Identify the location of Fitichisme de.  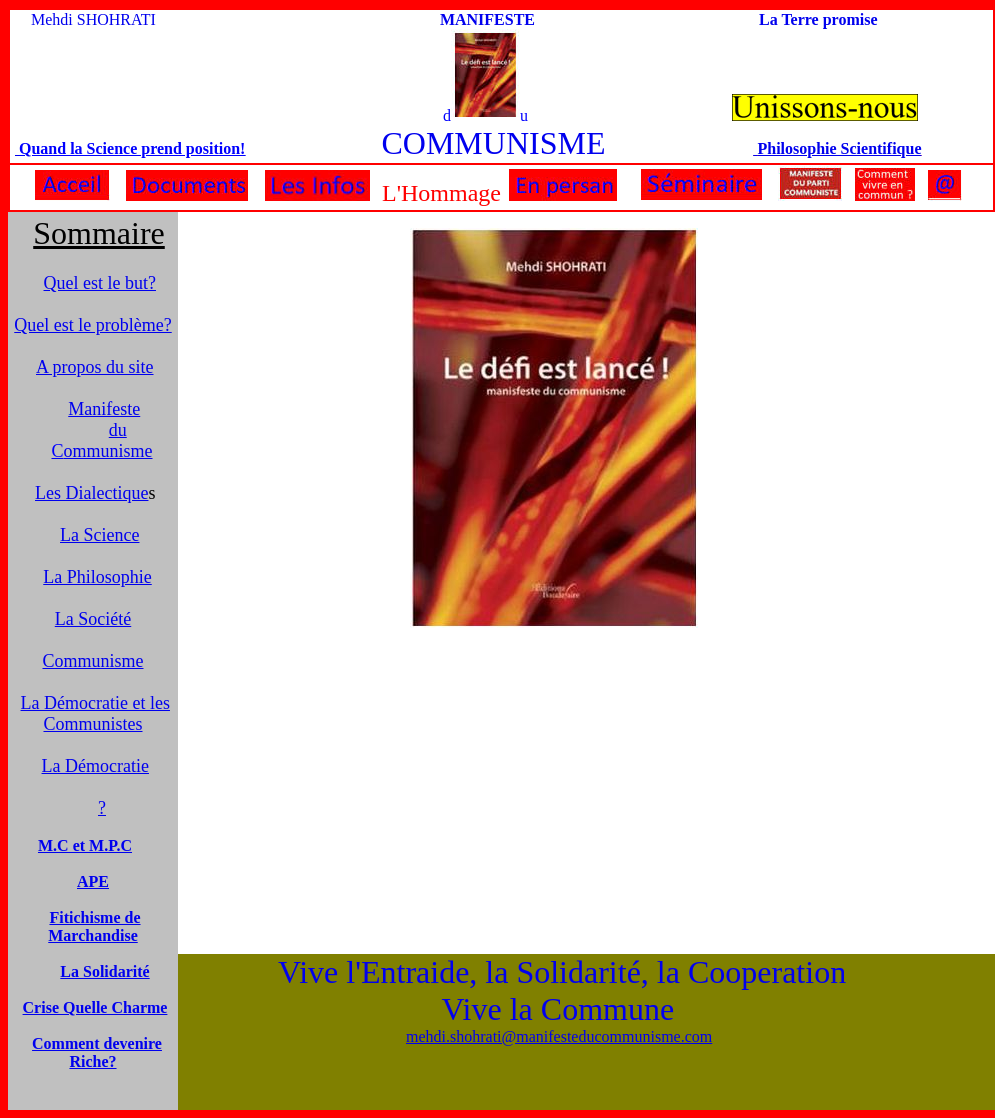
(94, 917).